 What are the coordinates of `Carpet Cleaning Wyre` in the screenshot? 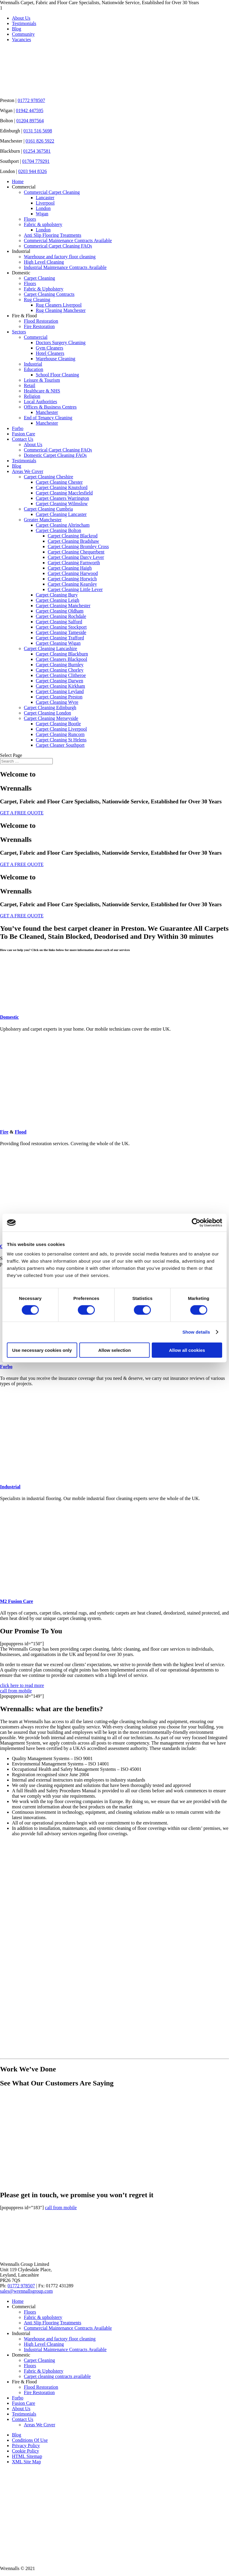 It's located at (57, 702).